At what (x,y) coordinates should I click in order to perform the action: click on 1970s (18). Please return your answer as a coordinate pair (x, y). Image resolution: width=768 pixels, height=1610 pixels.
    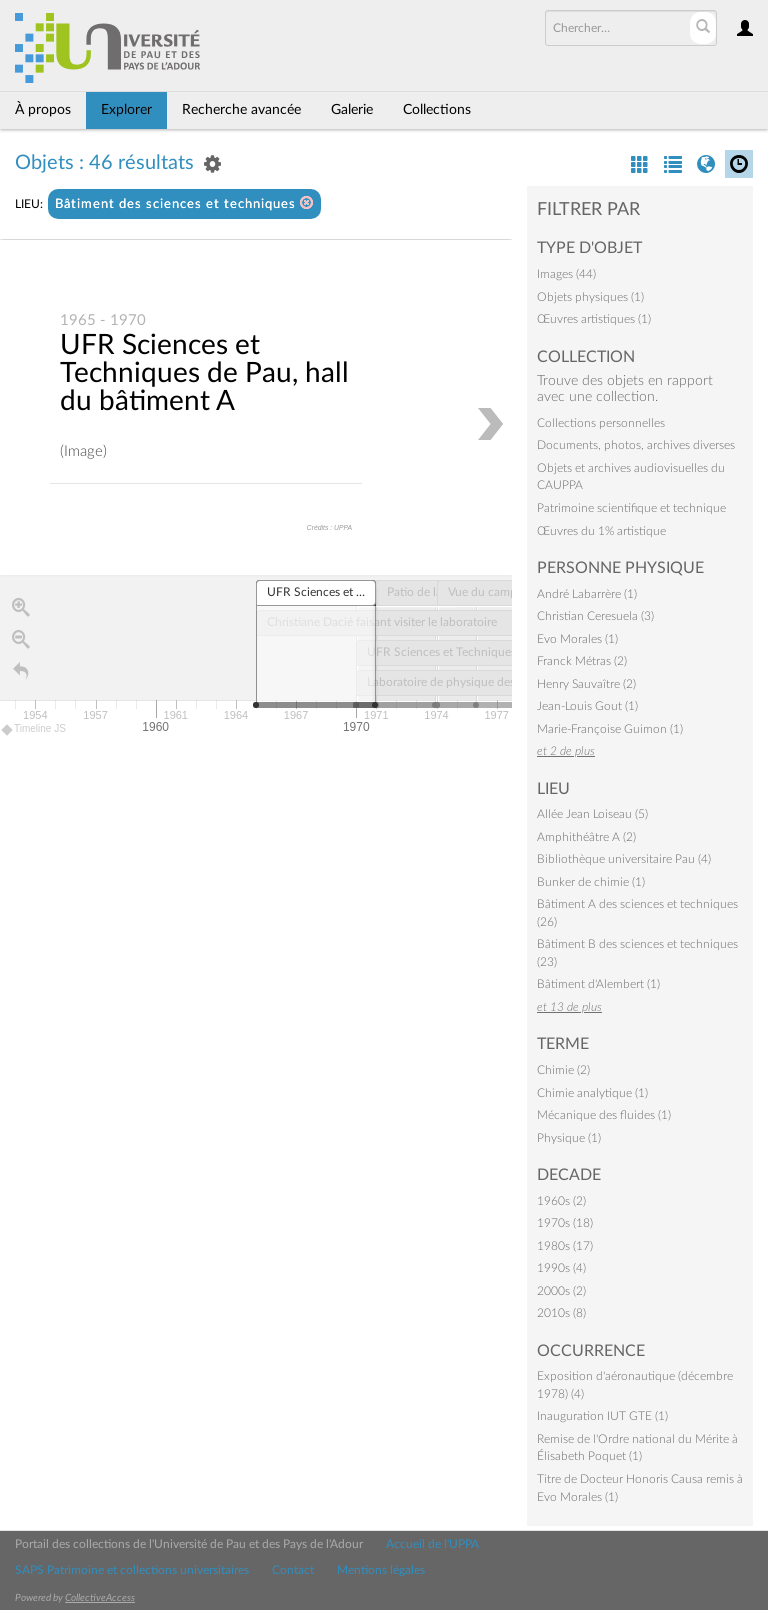
    Looking at the image, I should click on (565, 1223).